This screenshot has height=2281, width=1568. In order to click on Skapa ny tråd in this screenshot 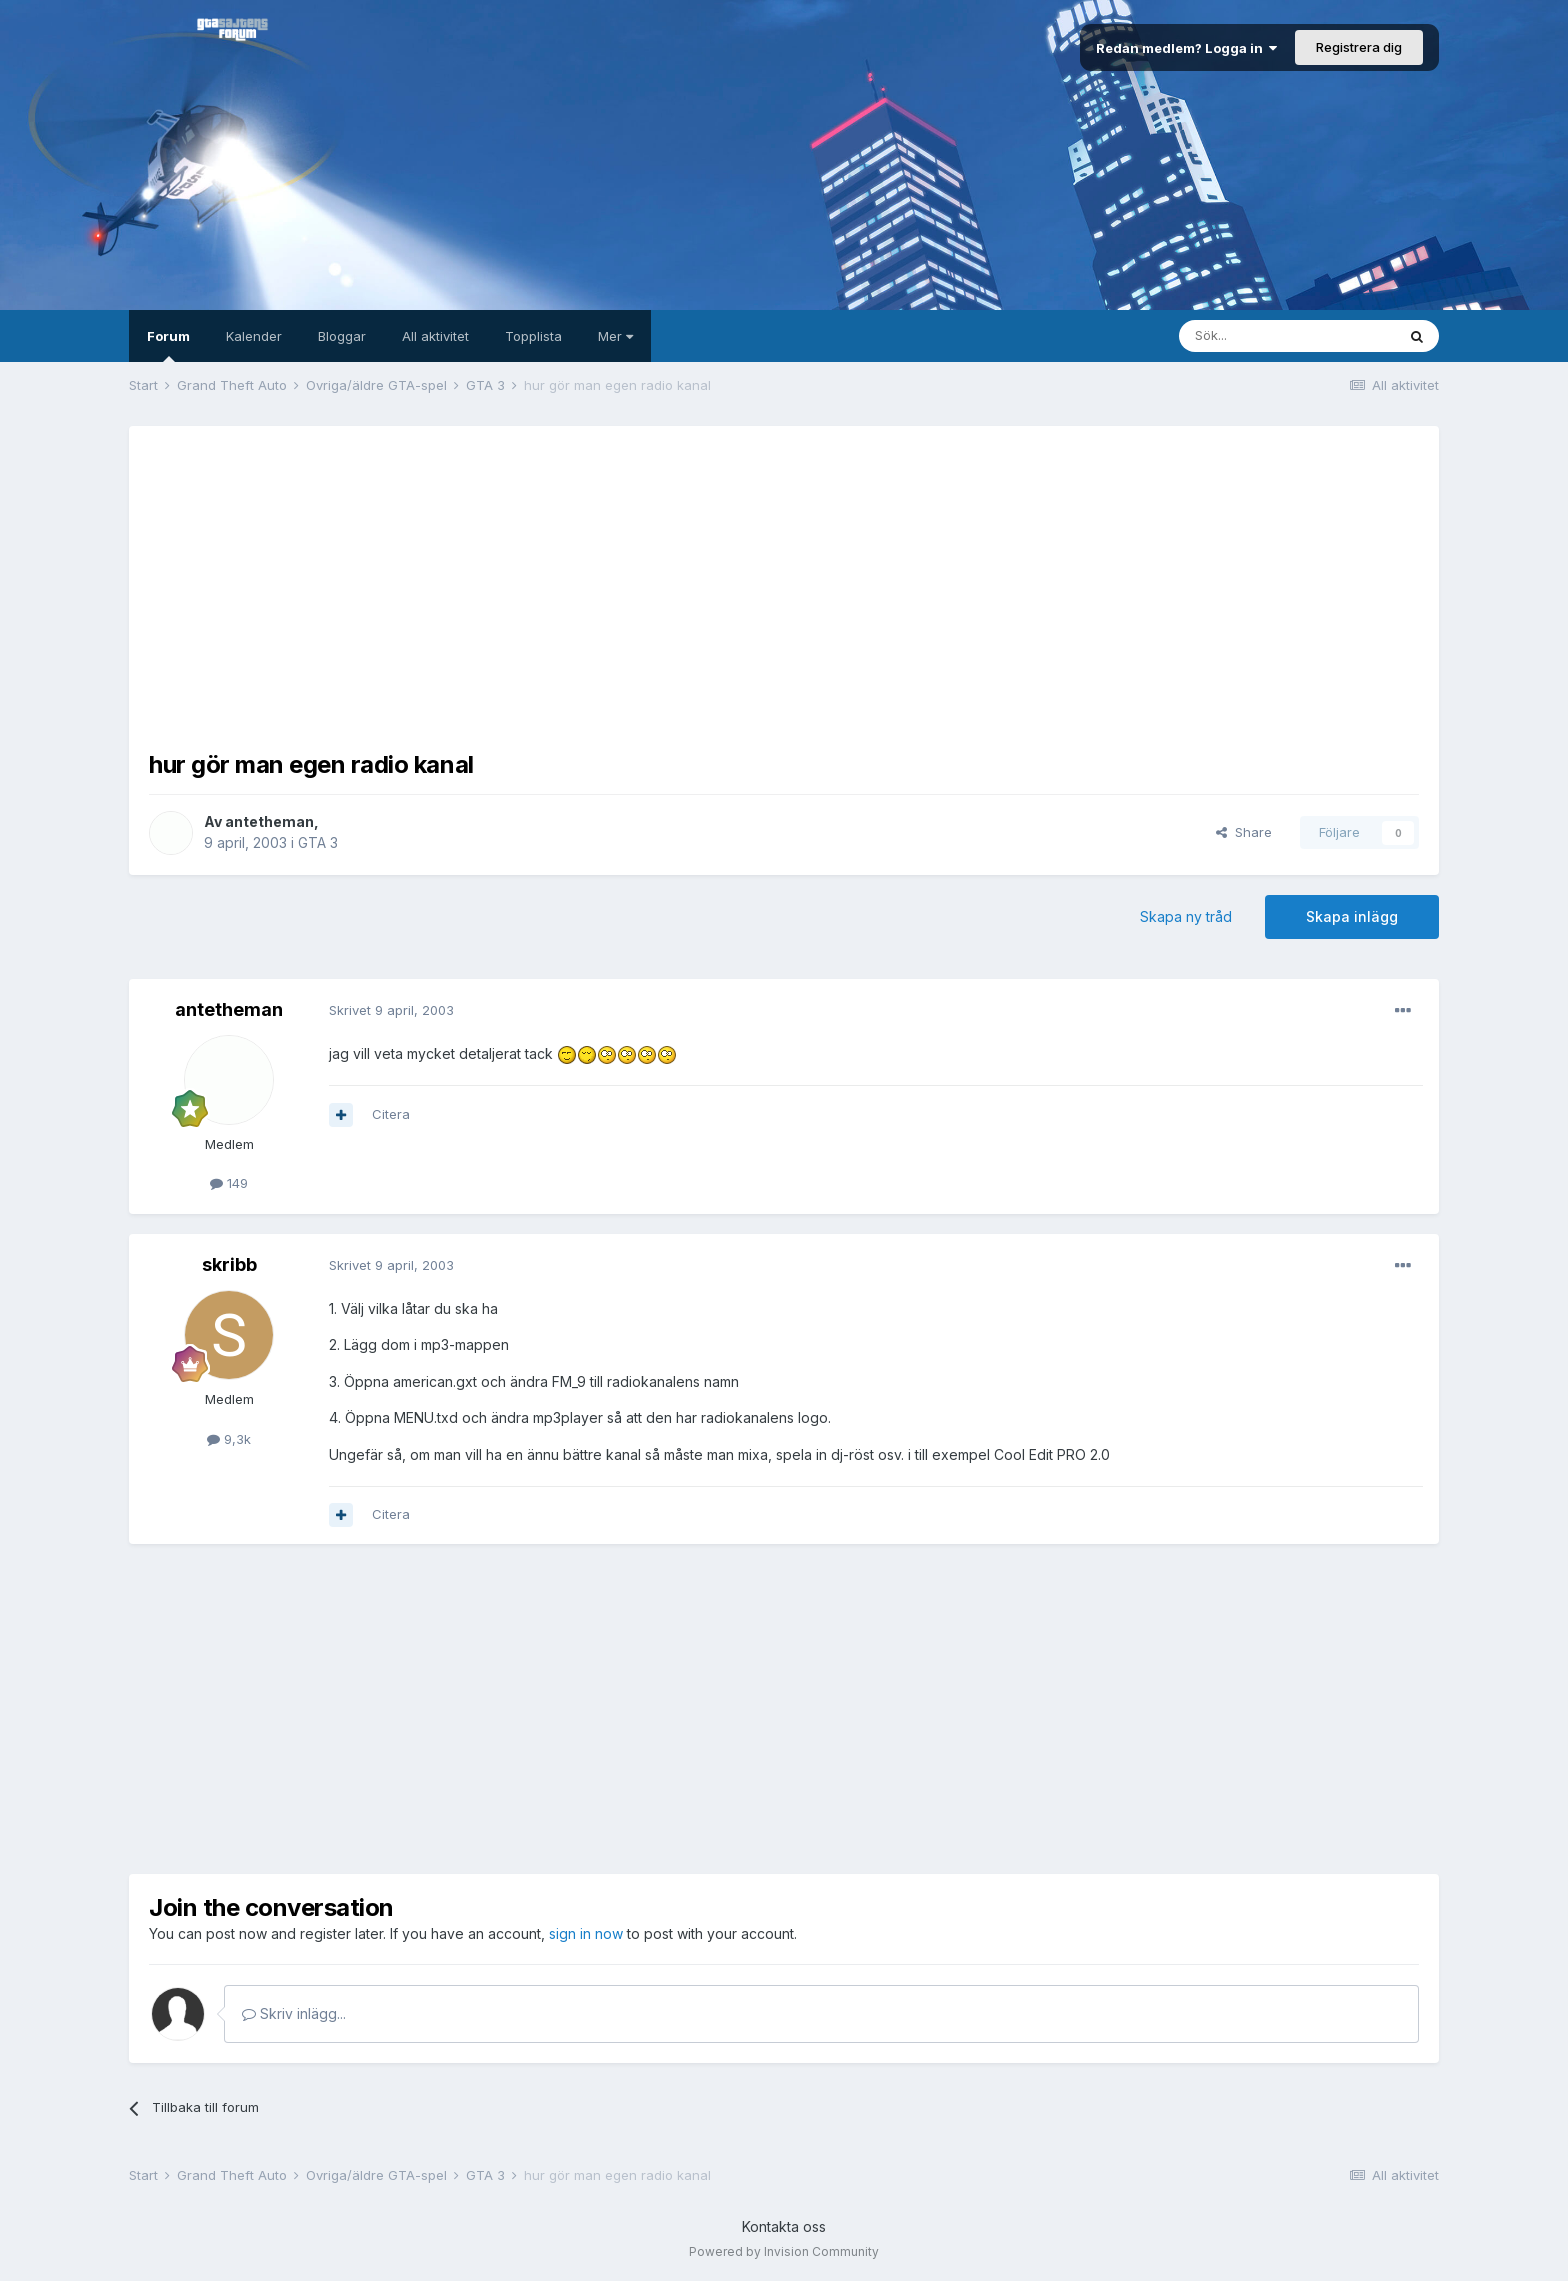, I will do `click(1186, 916)`.